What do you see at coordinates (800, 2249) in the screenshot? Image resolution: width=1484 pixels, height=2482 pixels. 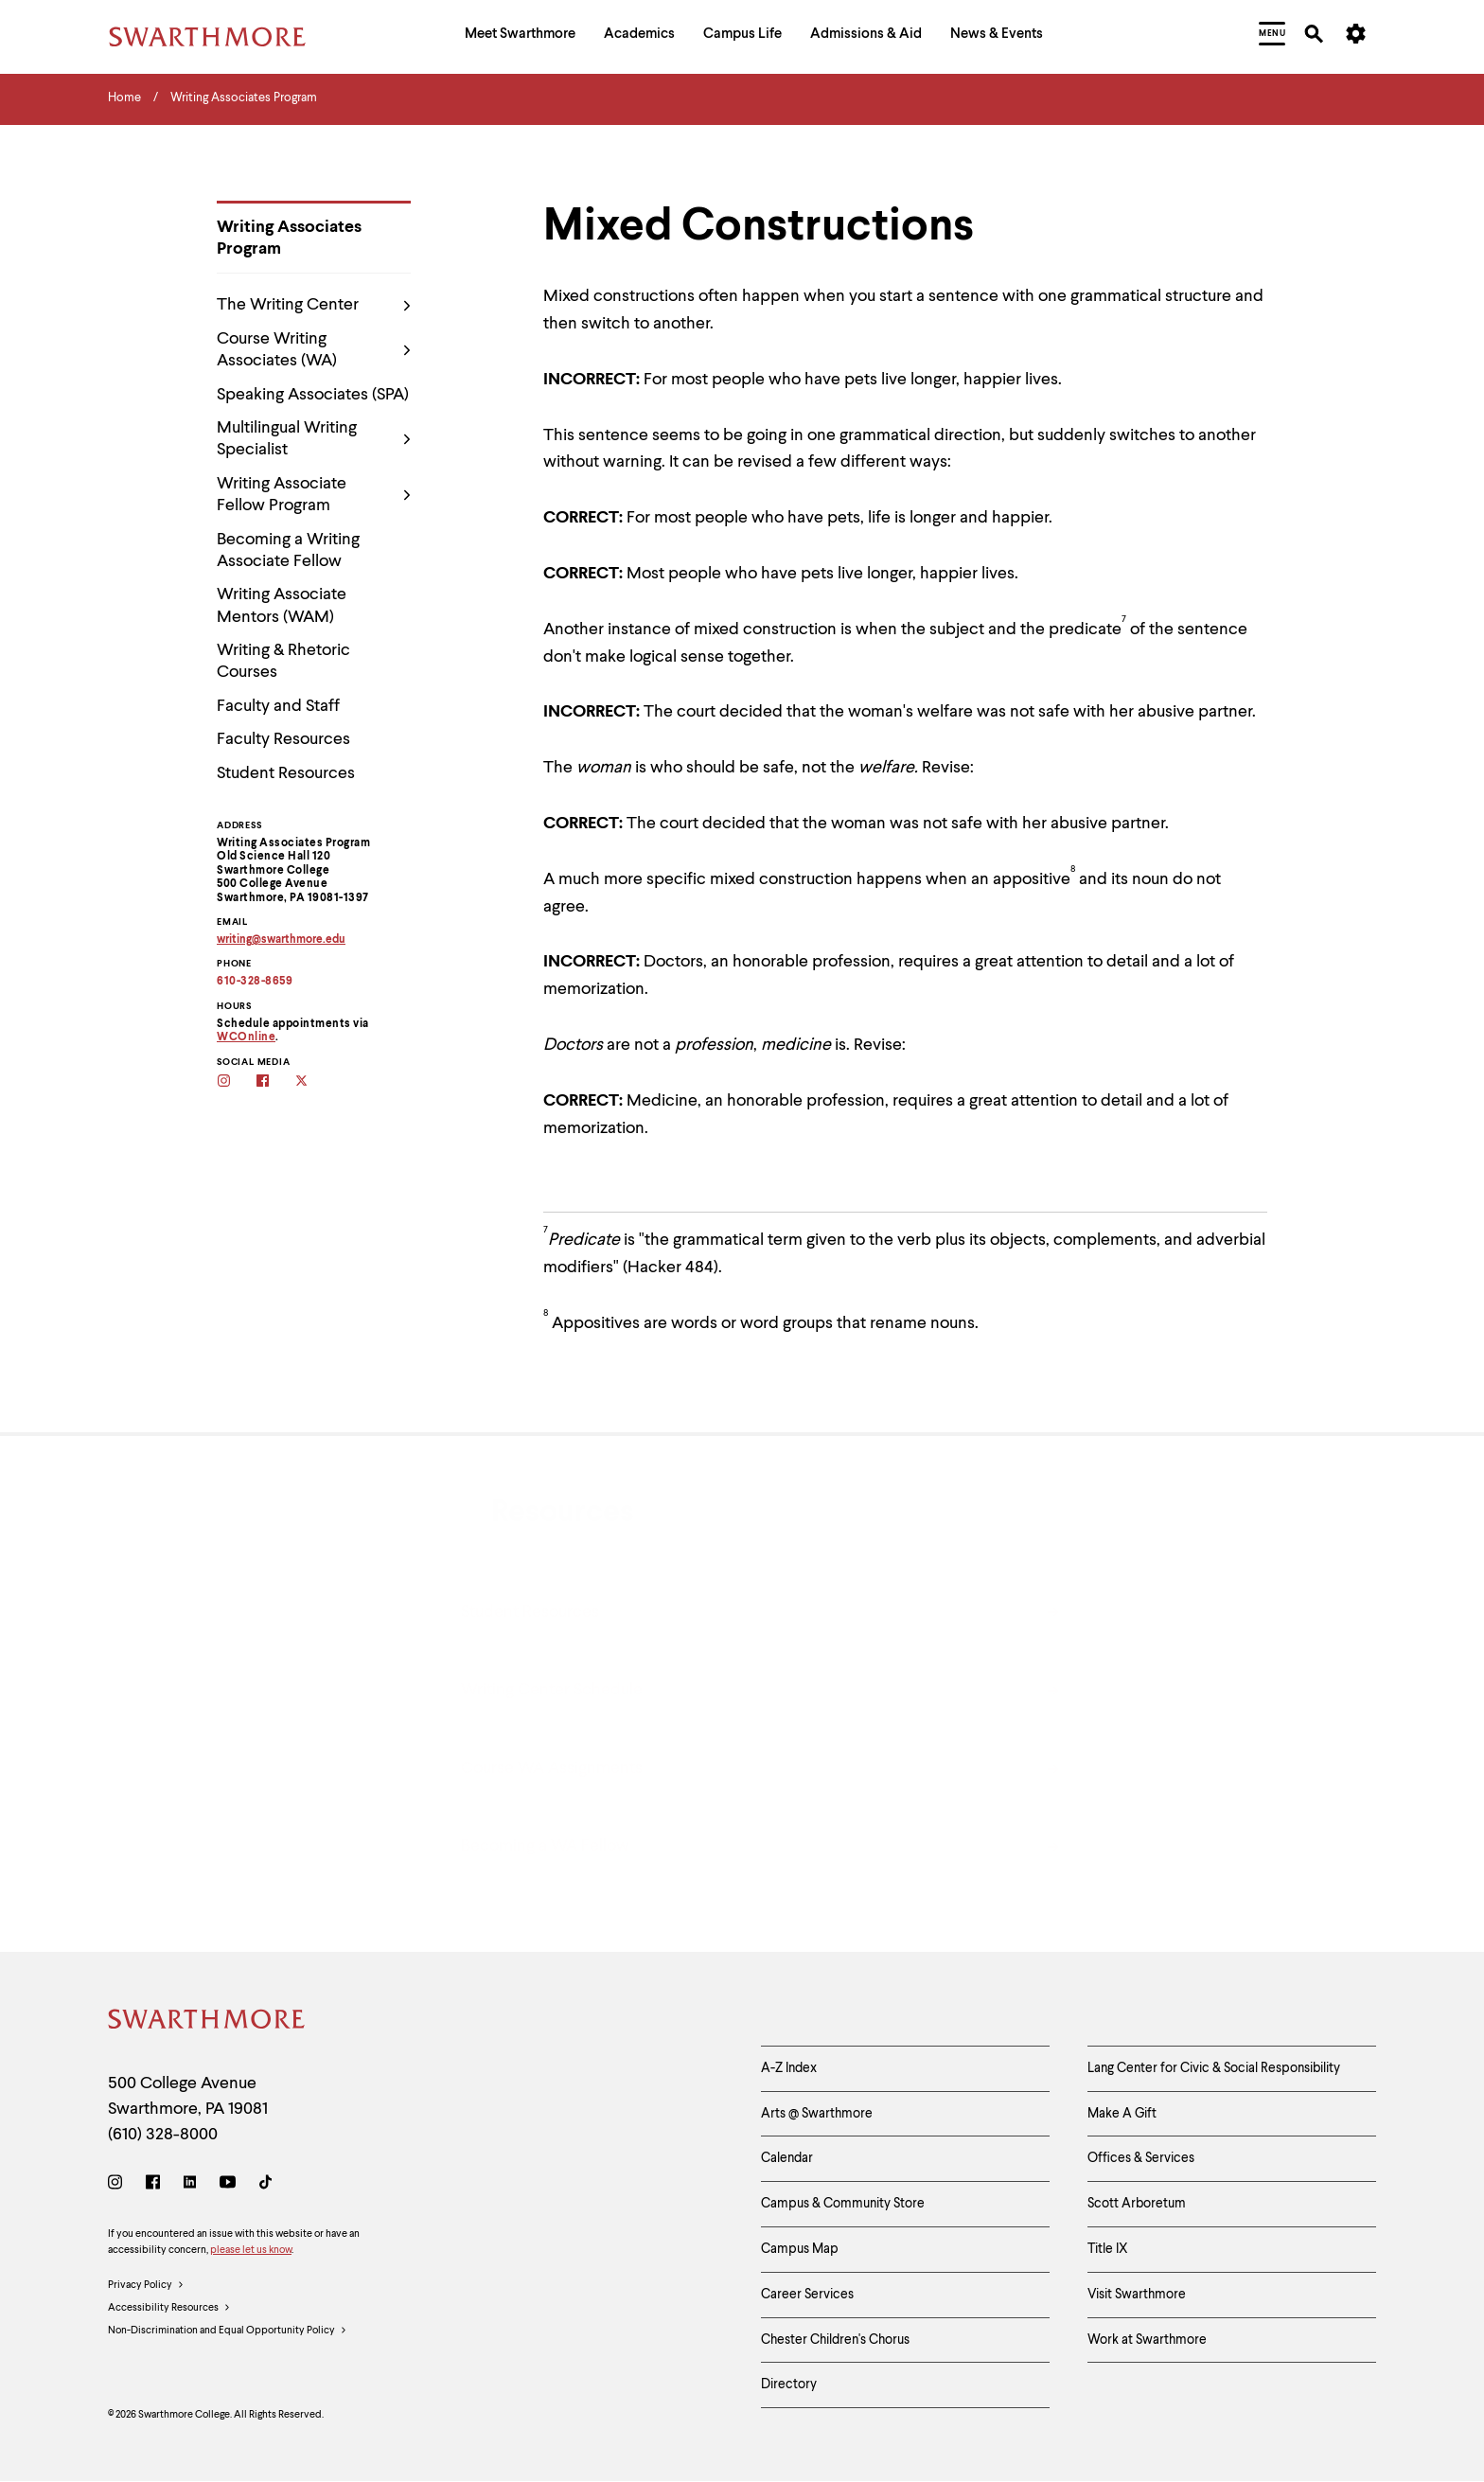 I see `Campus Map` at bounding box center [800, 2249].